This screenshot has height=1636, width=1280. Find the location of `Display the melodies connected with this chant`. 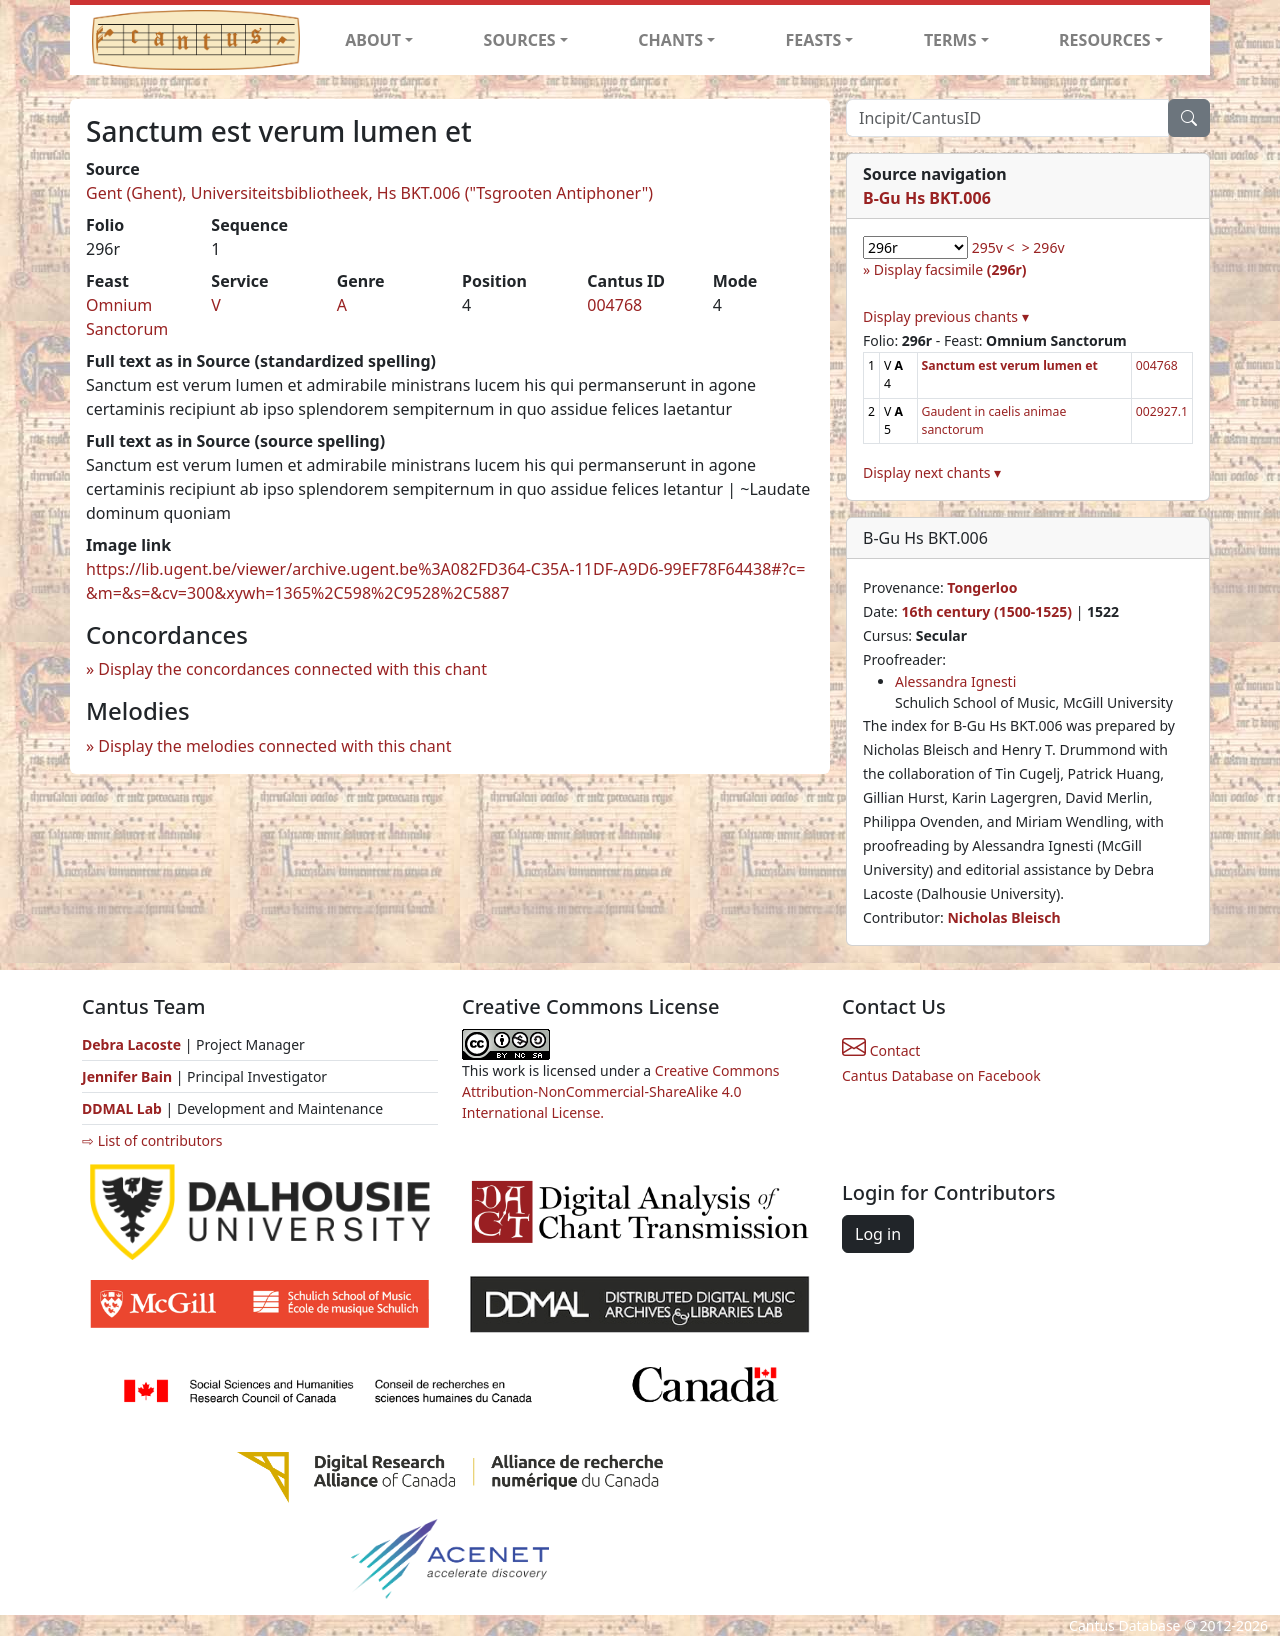

Display the melodies connected with this chant is located at coordinates (274, 746).